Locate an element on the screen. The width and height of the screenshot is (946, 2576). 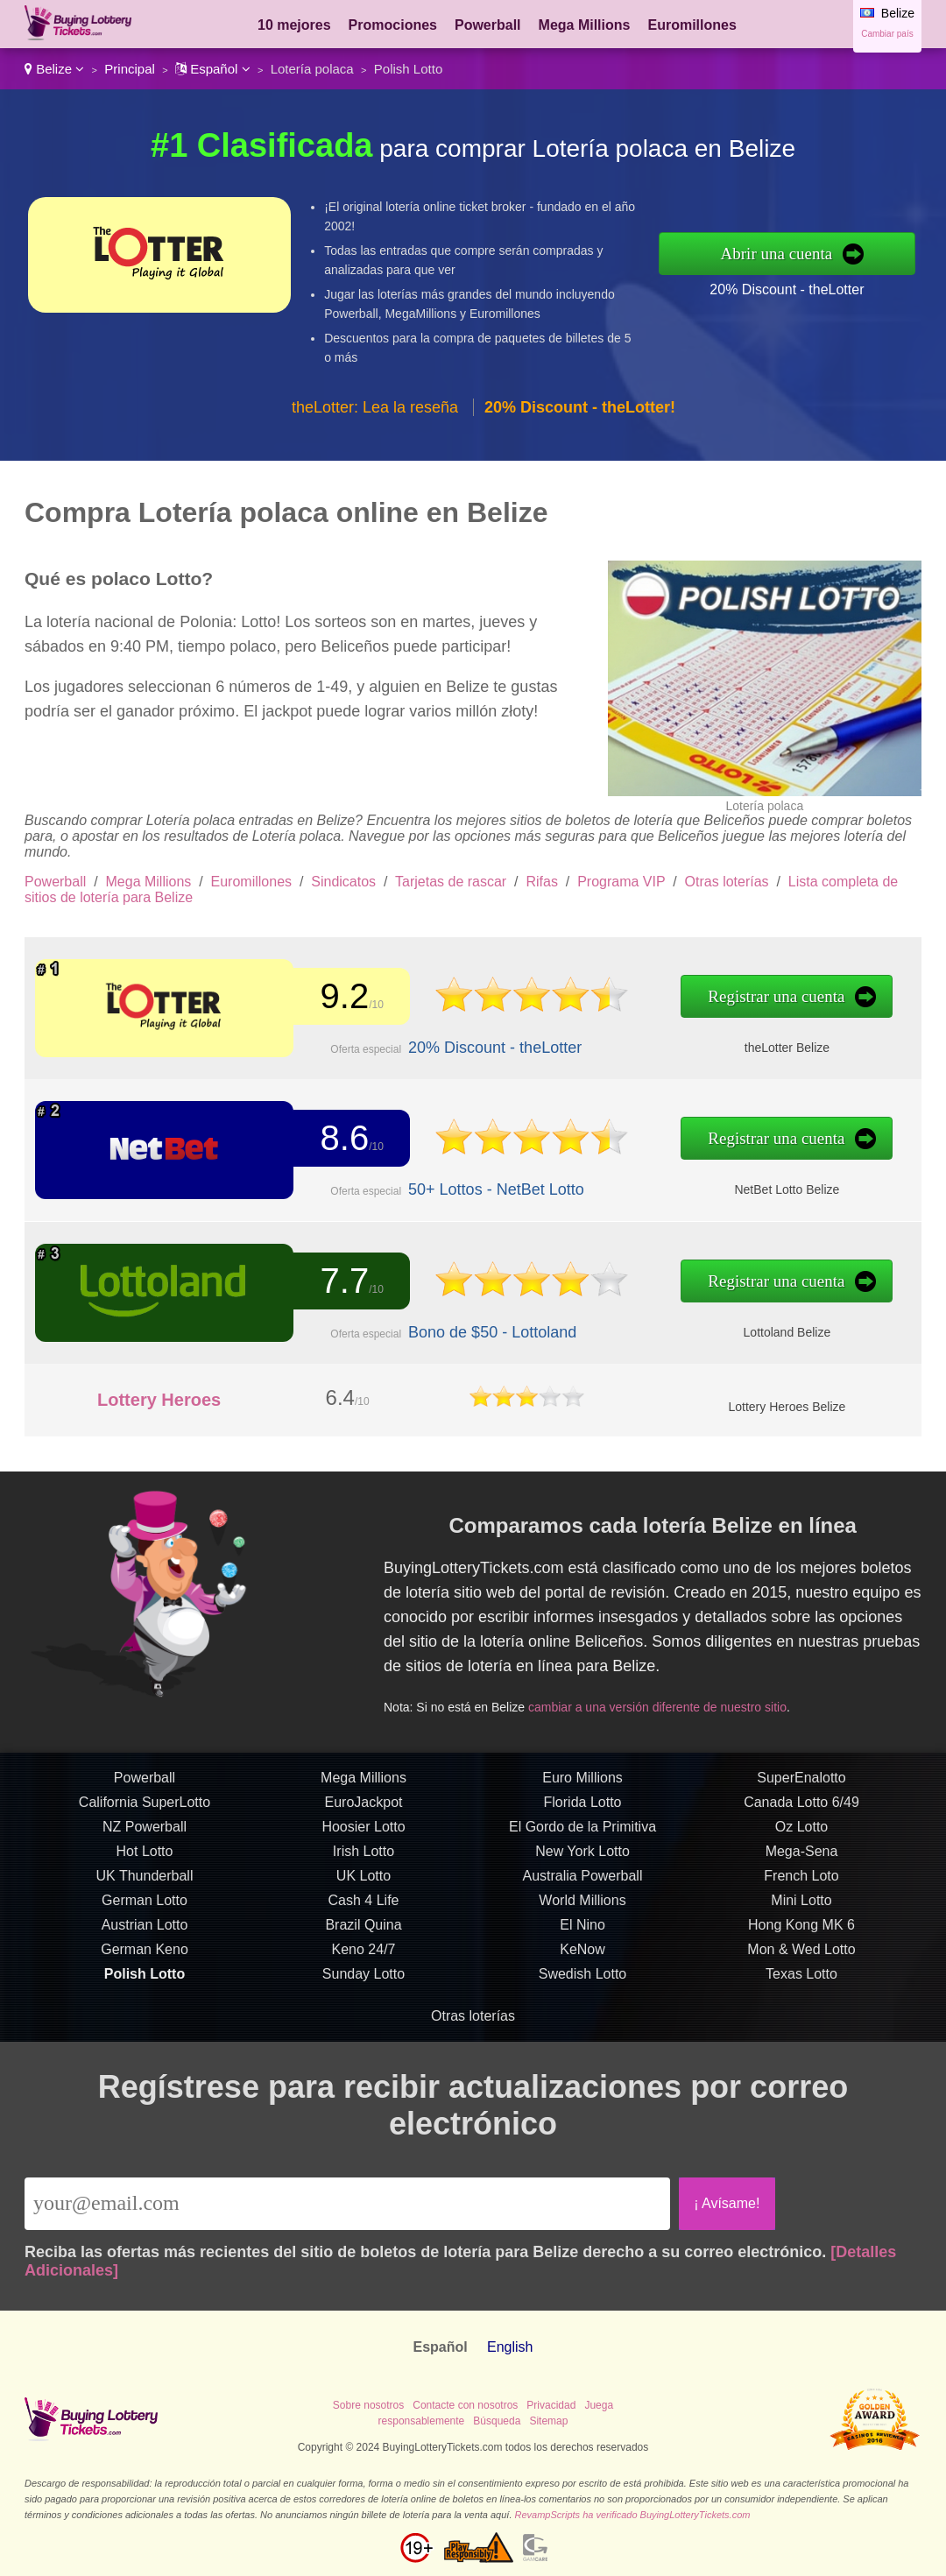
Cash 4 Life is located at coordinates (363, 1906).